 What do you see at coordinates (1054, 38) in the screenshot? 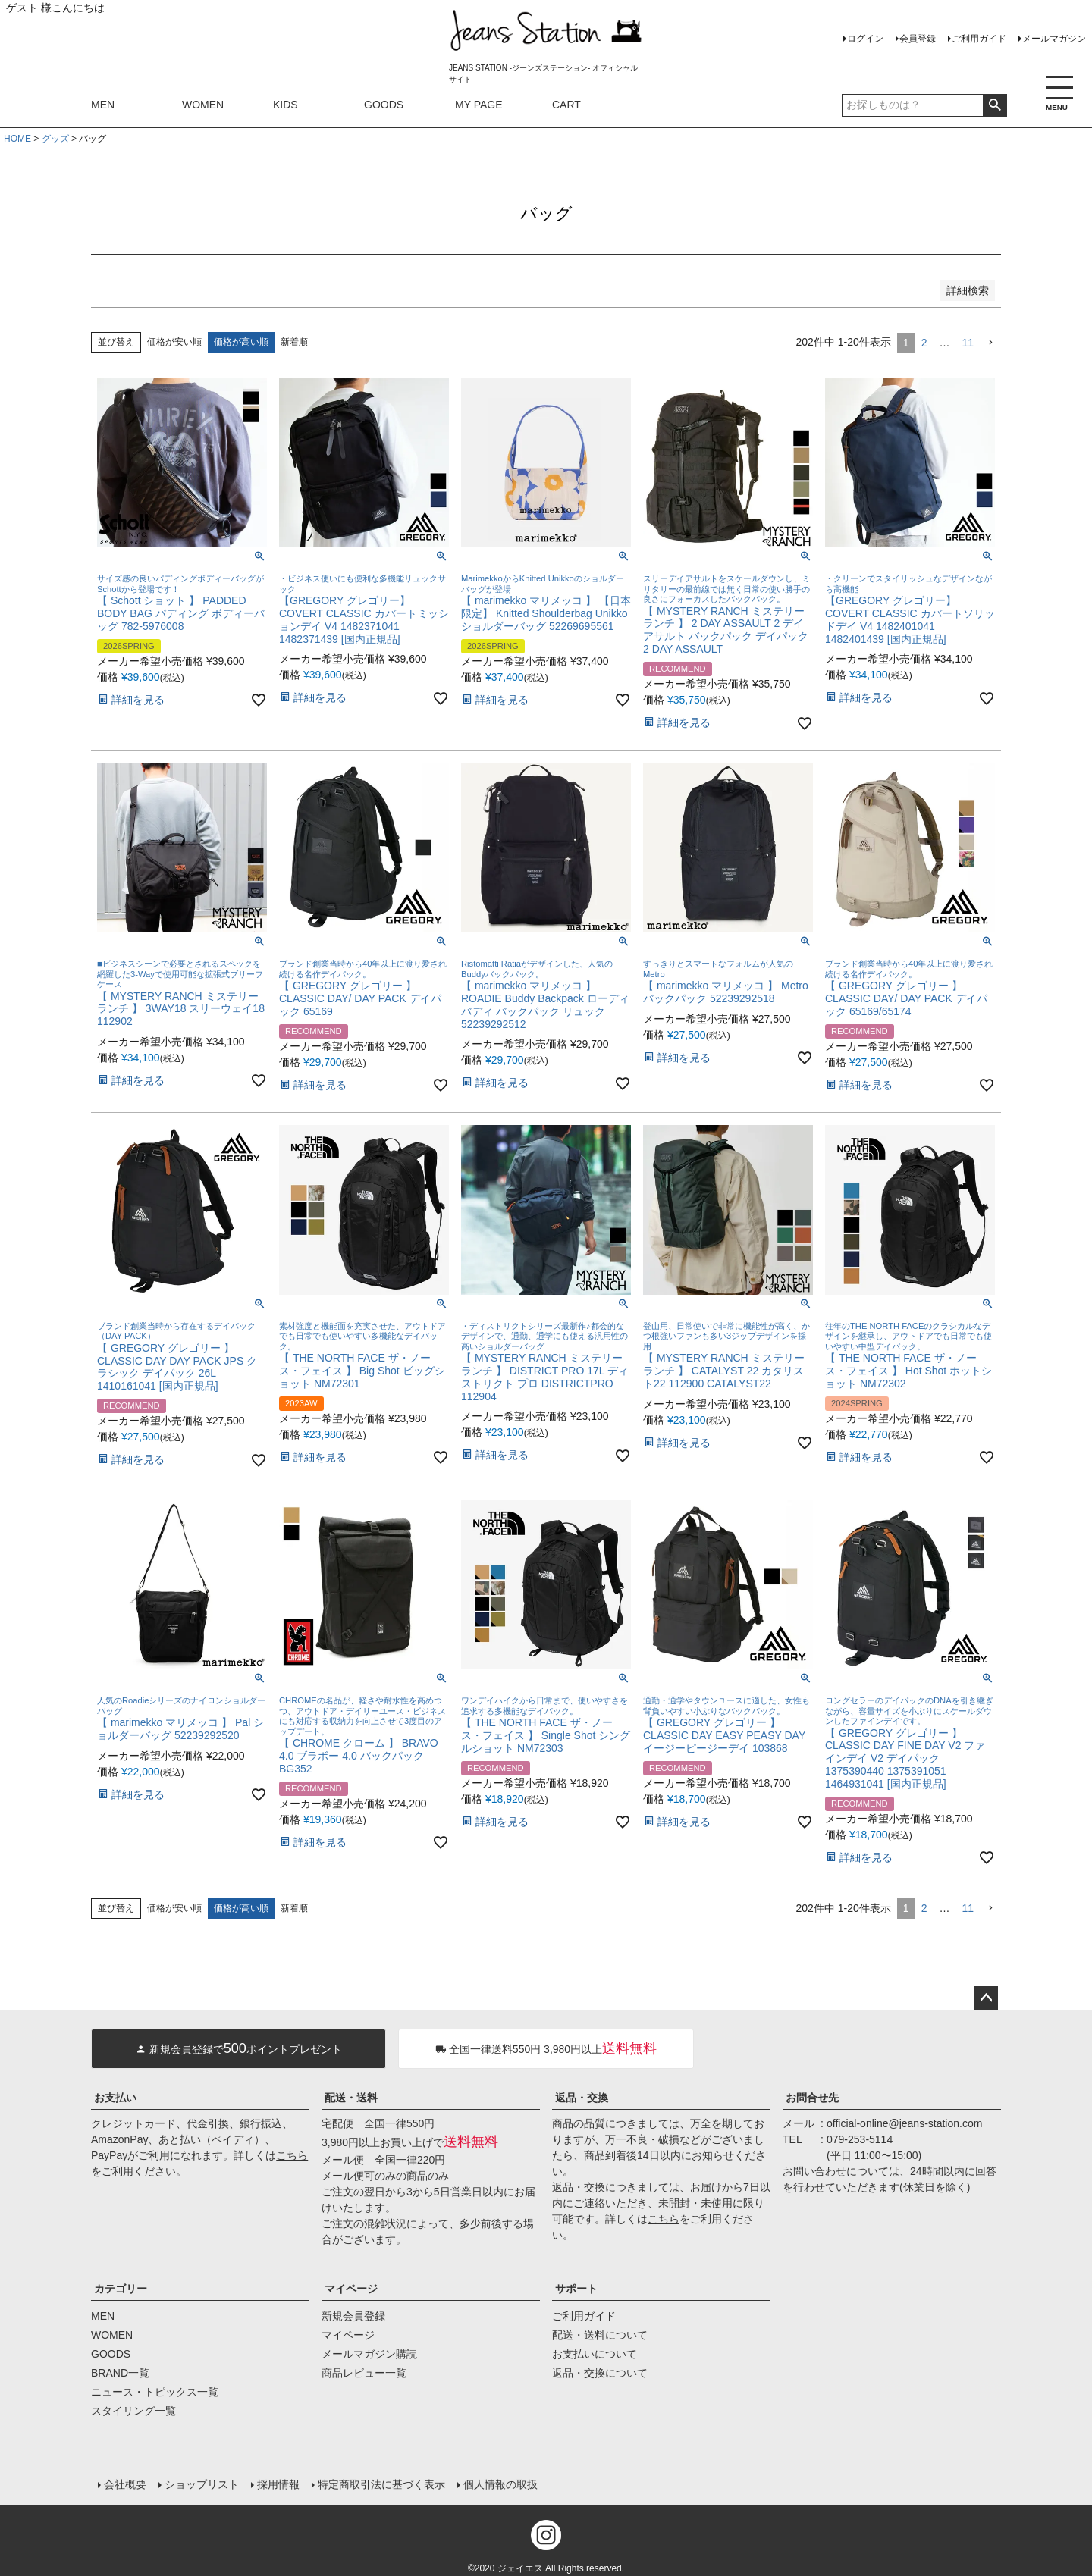
I see `メールマガジン` at bounding box center [1054, 38].